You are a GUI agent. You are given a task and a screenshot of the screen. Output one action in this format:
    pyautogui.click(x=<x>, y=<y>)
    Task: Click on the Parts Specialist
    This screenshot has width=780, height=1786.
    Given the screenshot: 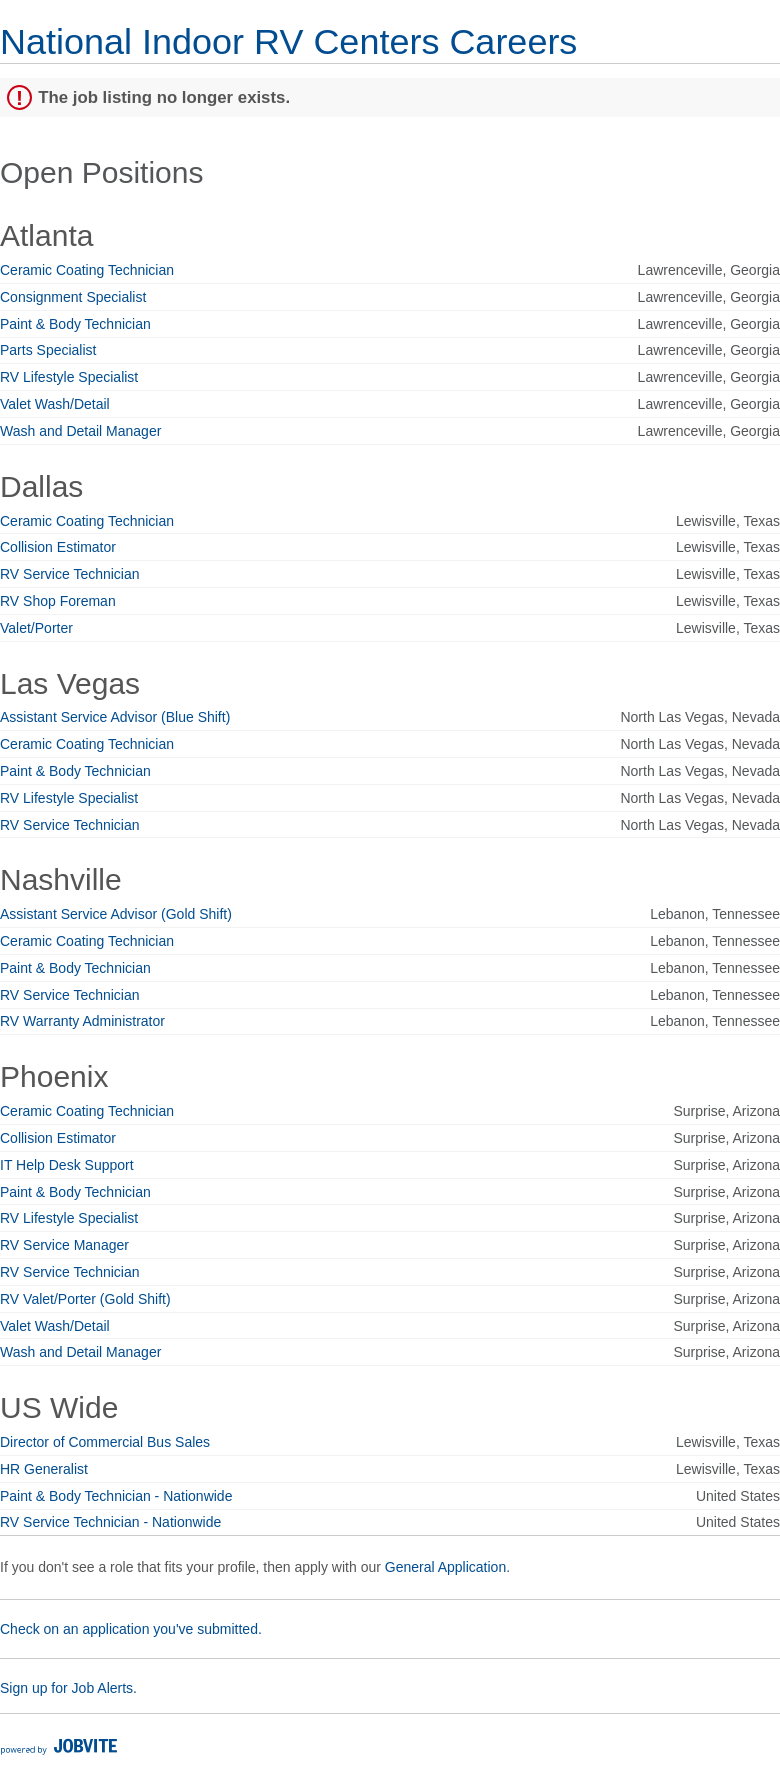 What is the action you would take?
    pyautogui.click(x=48, y=350)
    